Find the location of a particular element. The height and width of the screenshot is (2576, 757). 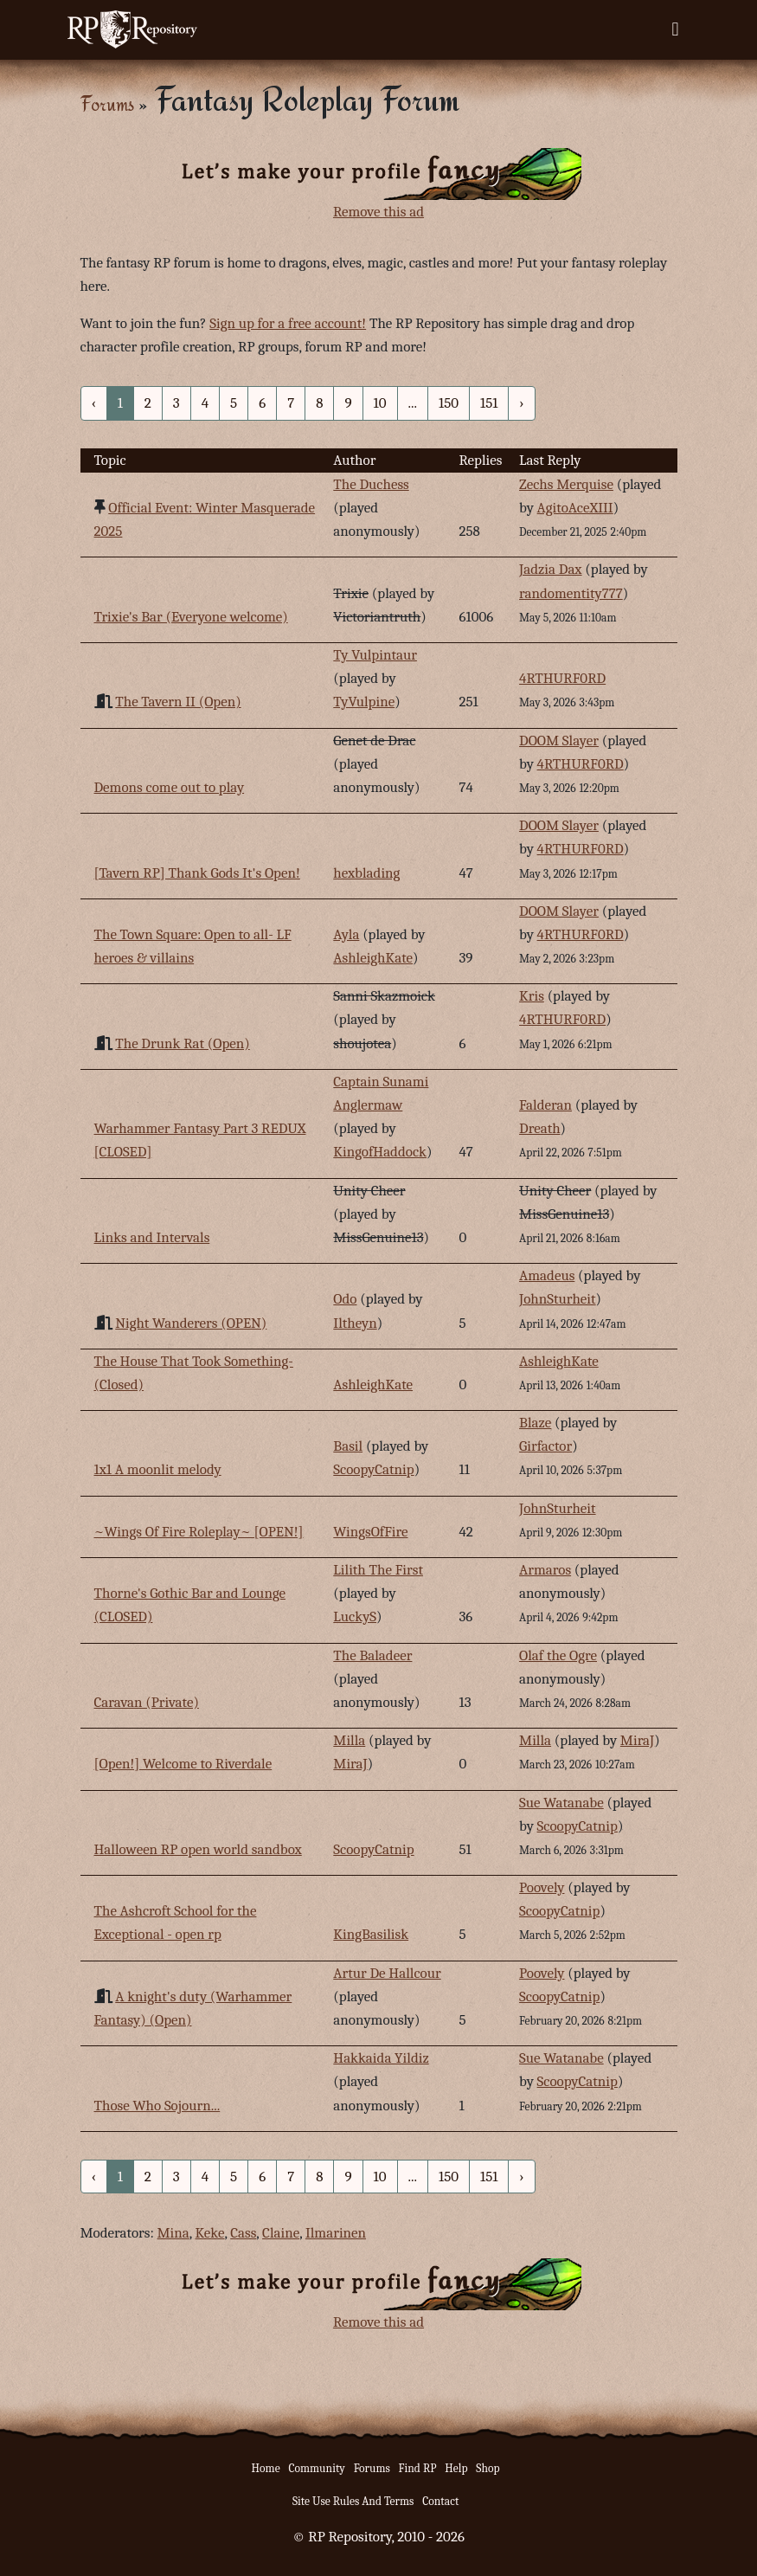

Odo is located at coordinates (344, 1299).